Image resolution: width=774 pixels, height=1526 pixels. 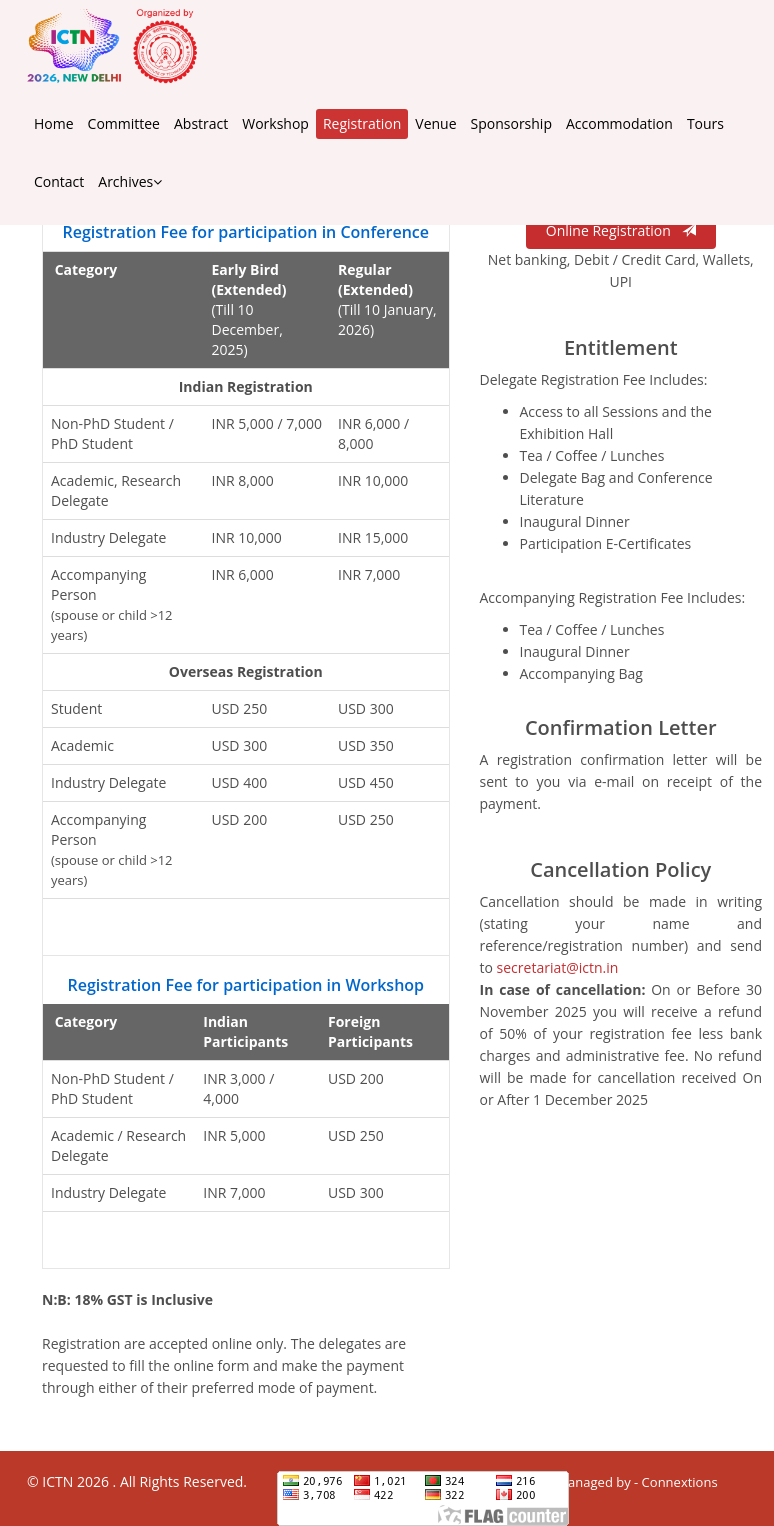 I want to click on Venue, so click(x=435, y=123).